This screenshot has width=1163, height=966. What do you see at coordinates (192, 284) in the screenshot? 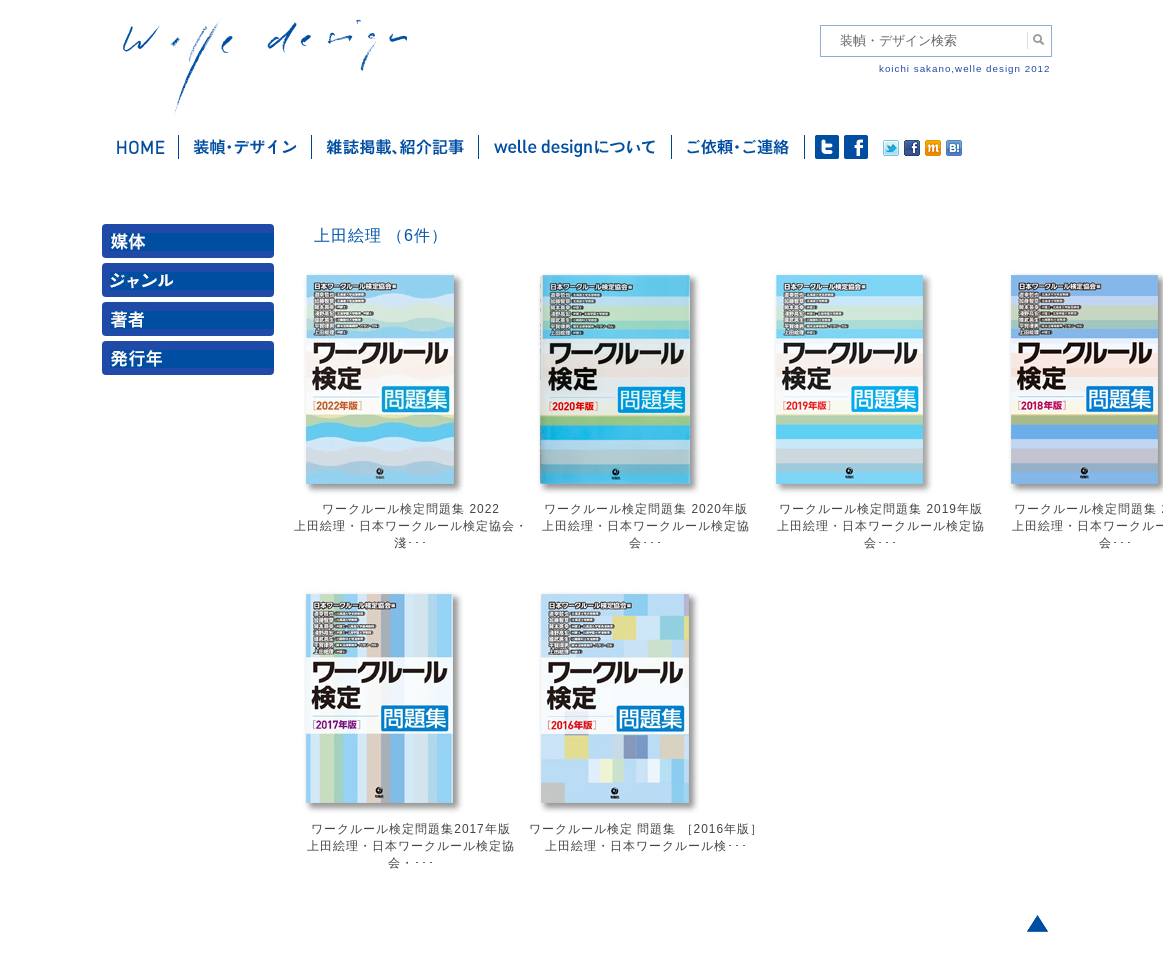
I see `ジャンル` at bounding box center [192, 284].